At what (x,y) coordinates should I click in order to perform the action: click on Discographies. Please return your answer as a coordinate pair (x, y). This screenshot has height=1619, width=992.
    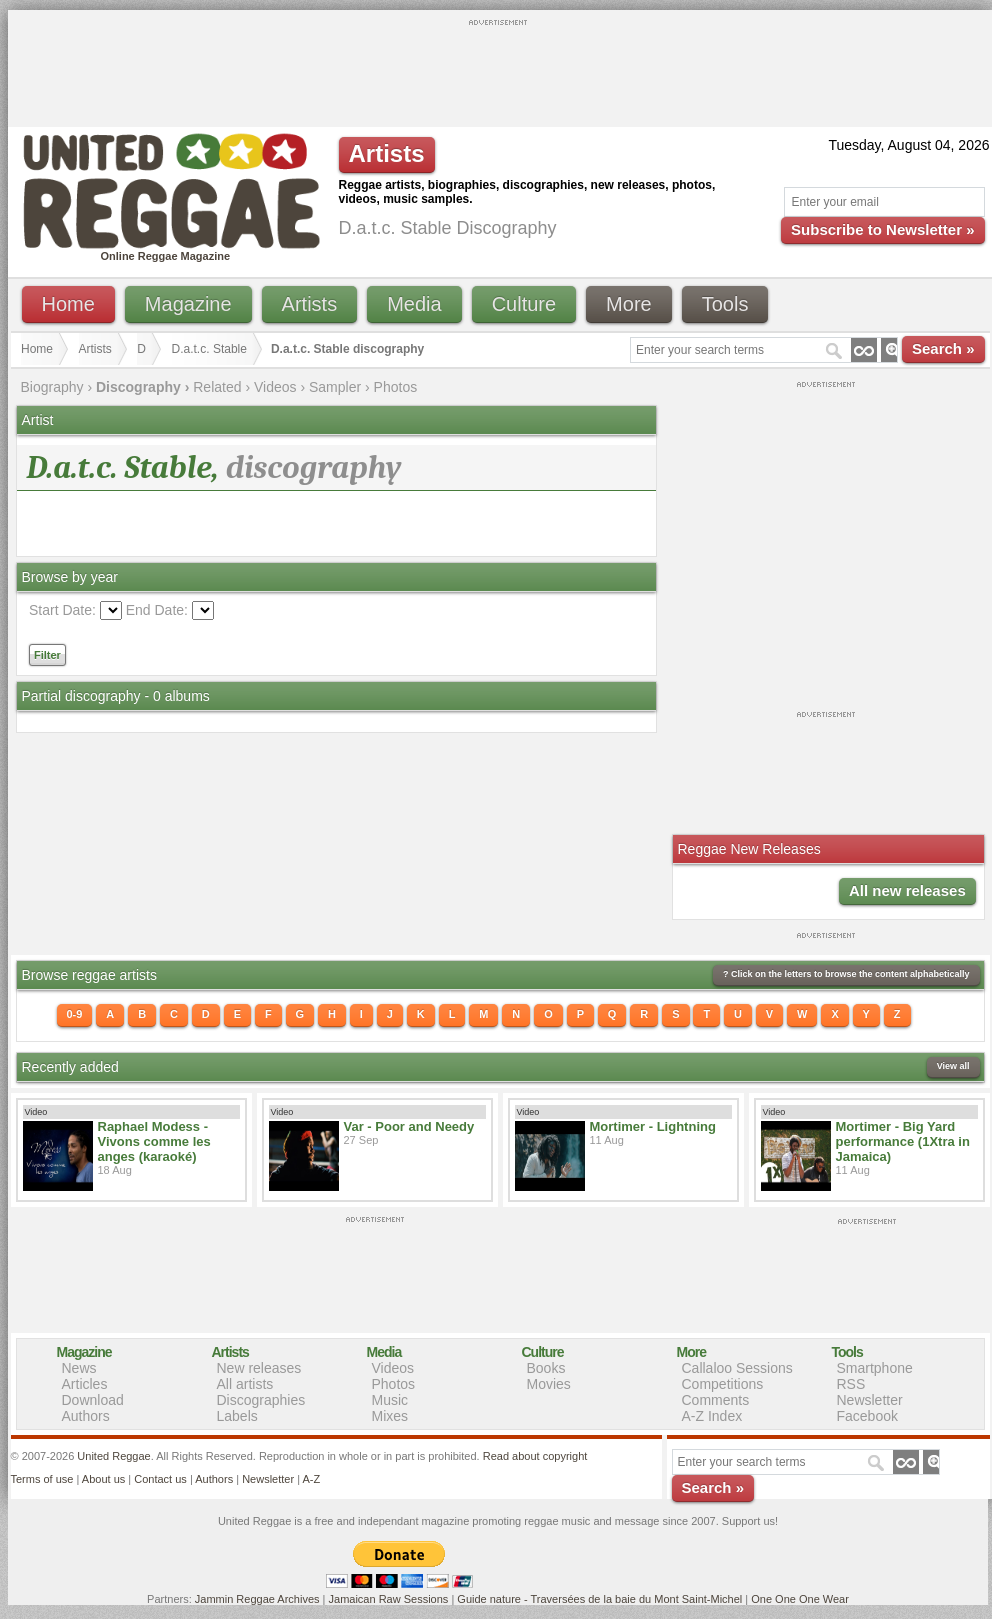
    Looking at the image, I should click on (261, 1400).